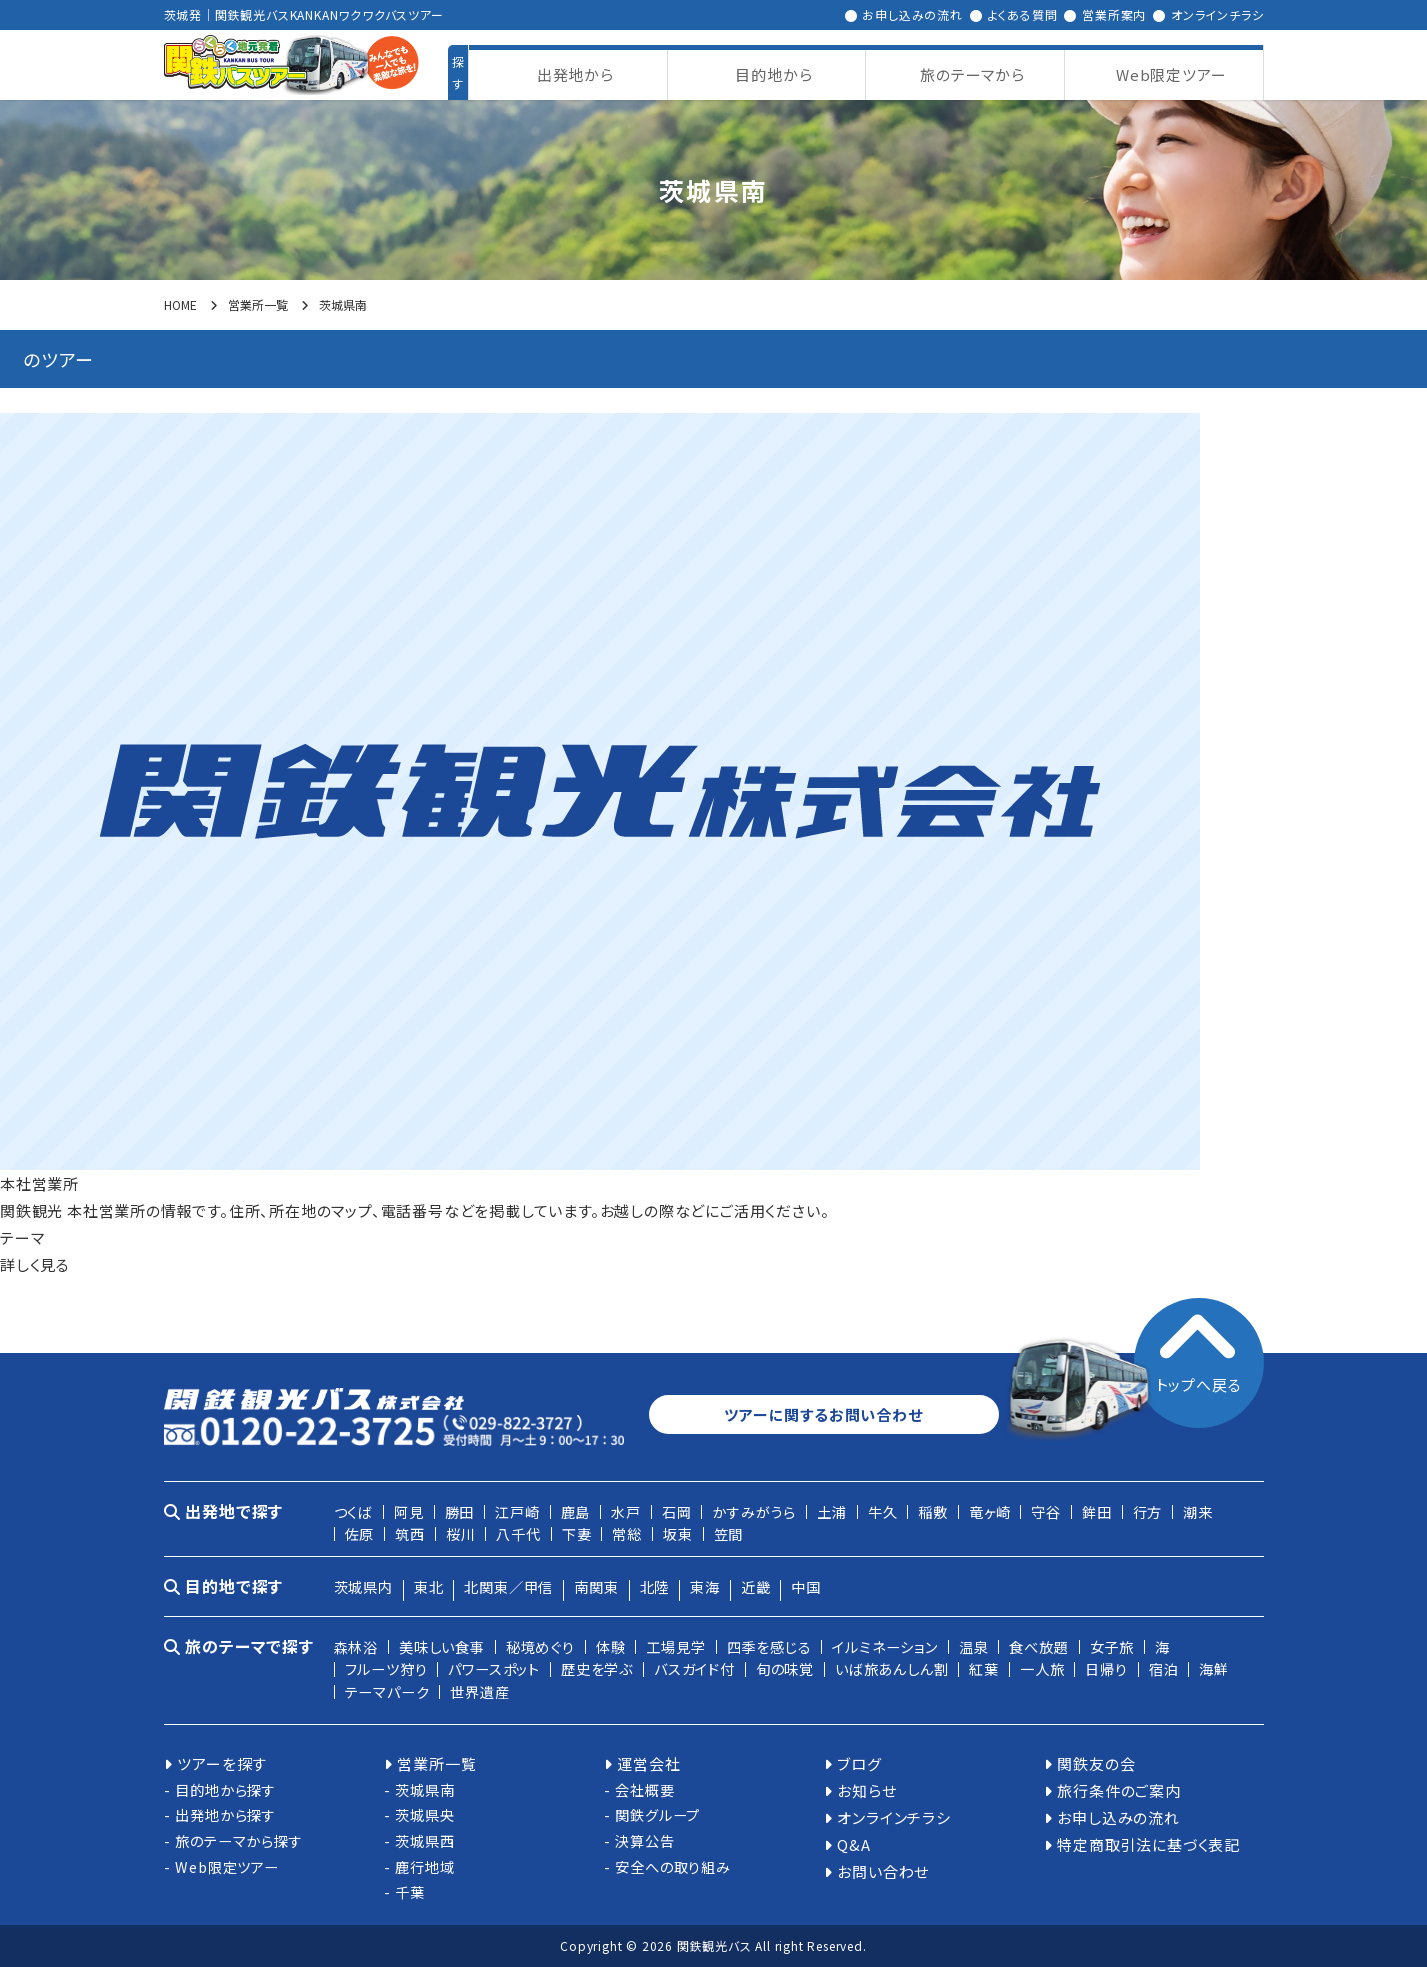 The image size is (1427, 1967). What do you see at coordinates (1097, 1511) in the screenshot?
I see `鉾田` at bounding box center [1097, 1511].